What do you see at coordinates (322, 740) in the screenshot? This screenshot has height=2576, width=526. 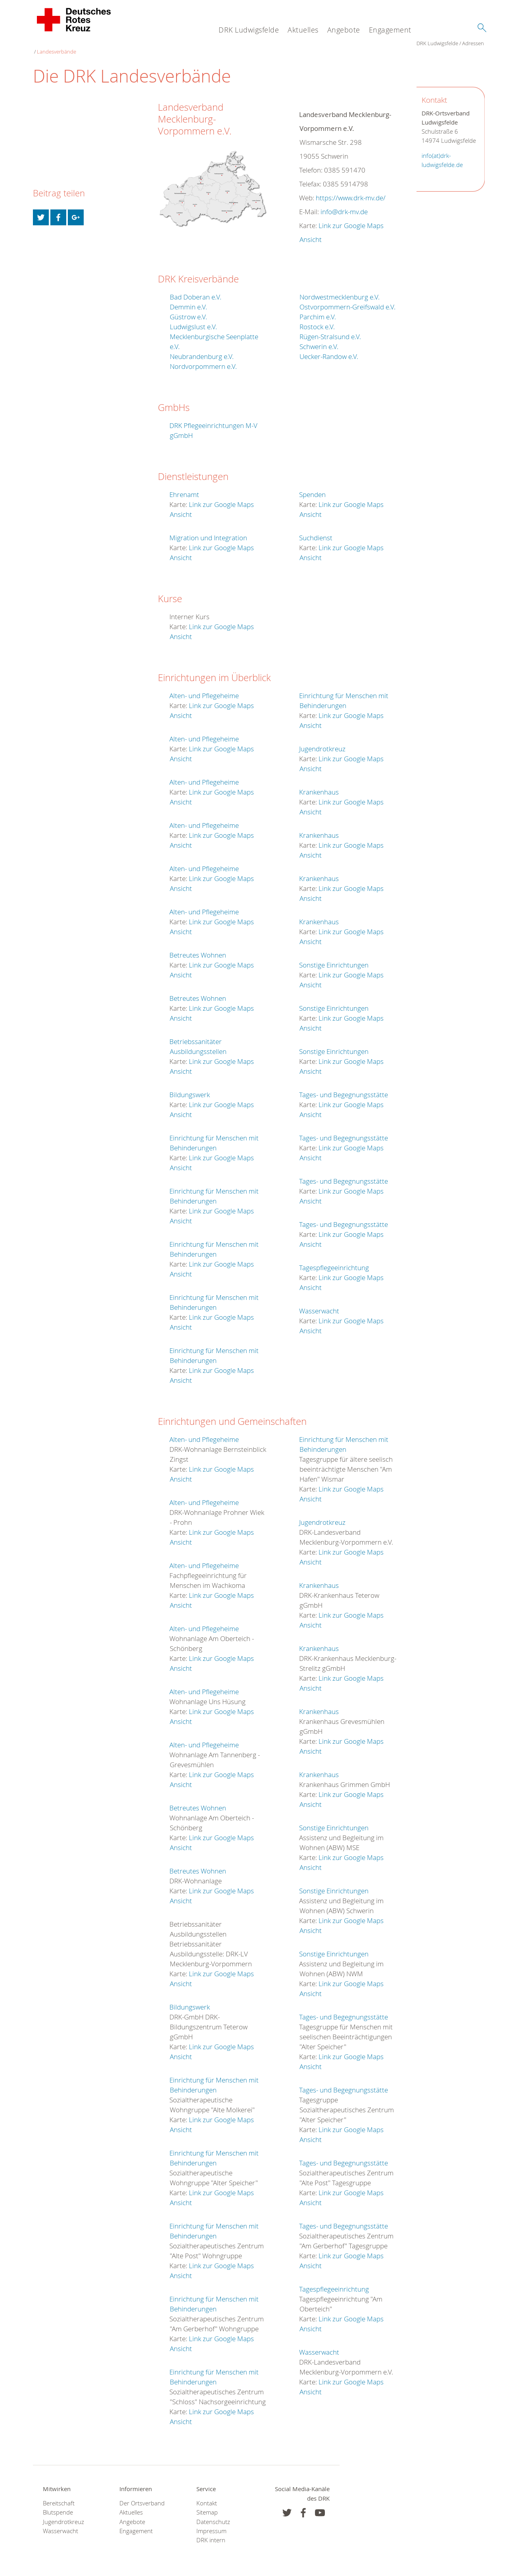 I see `Jugendrotkreuz` at bounding box center [322, 740].